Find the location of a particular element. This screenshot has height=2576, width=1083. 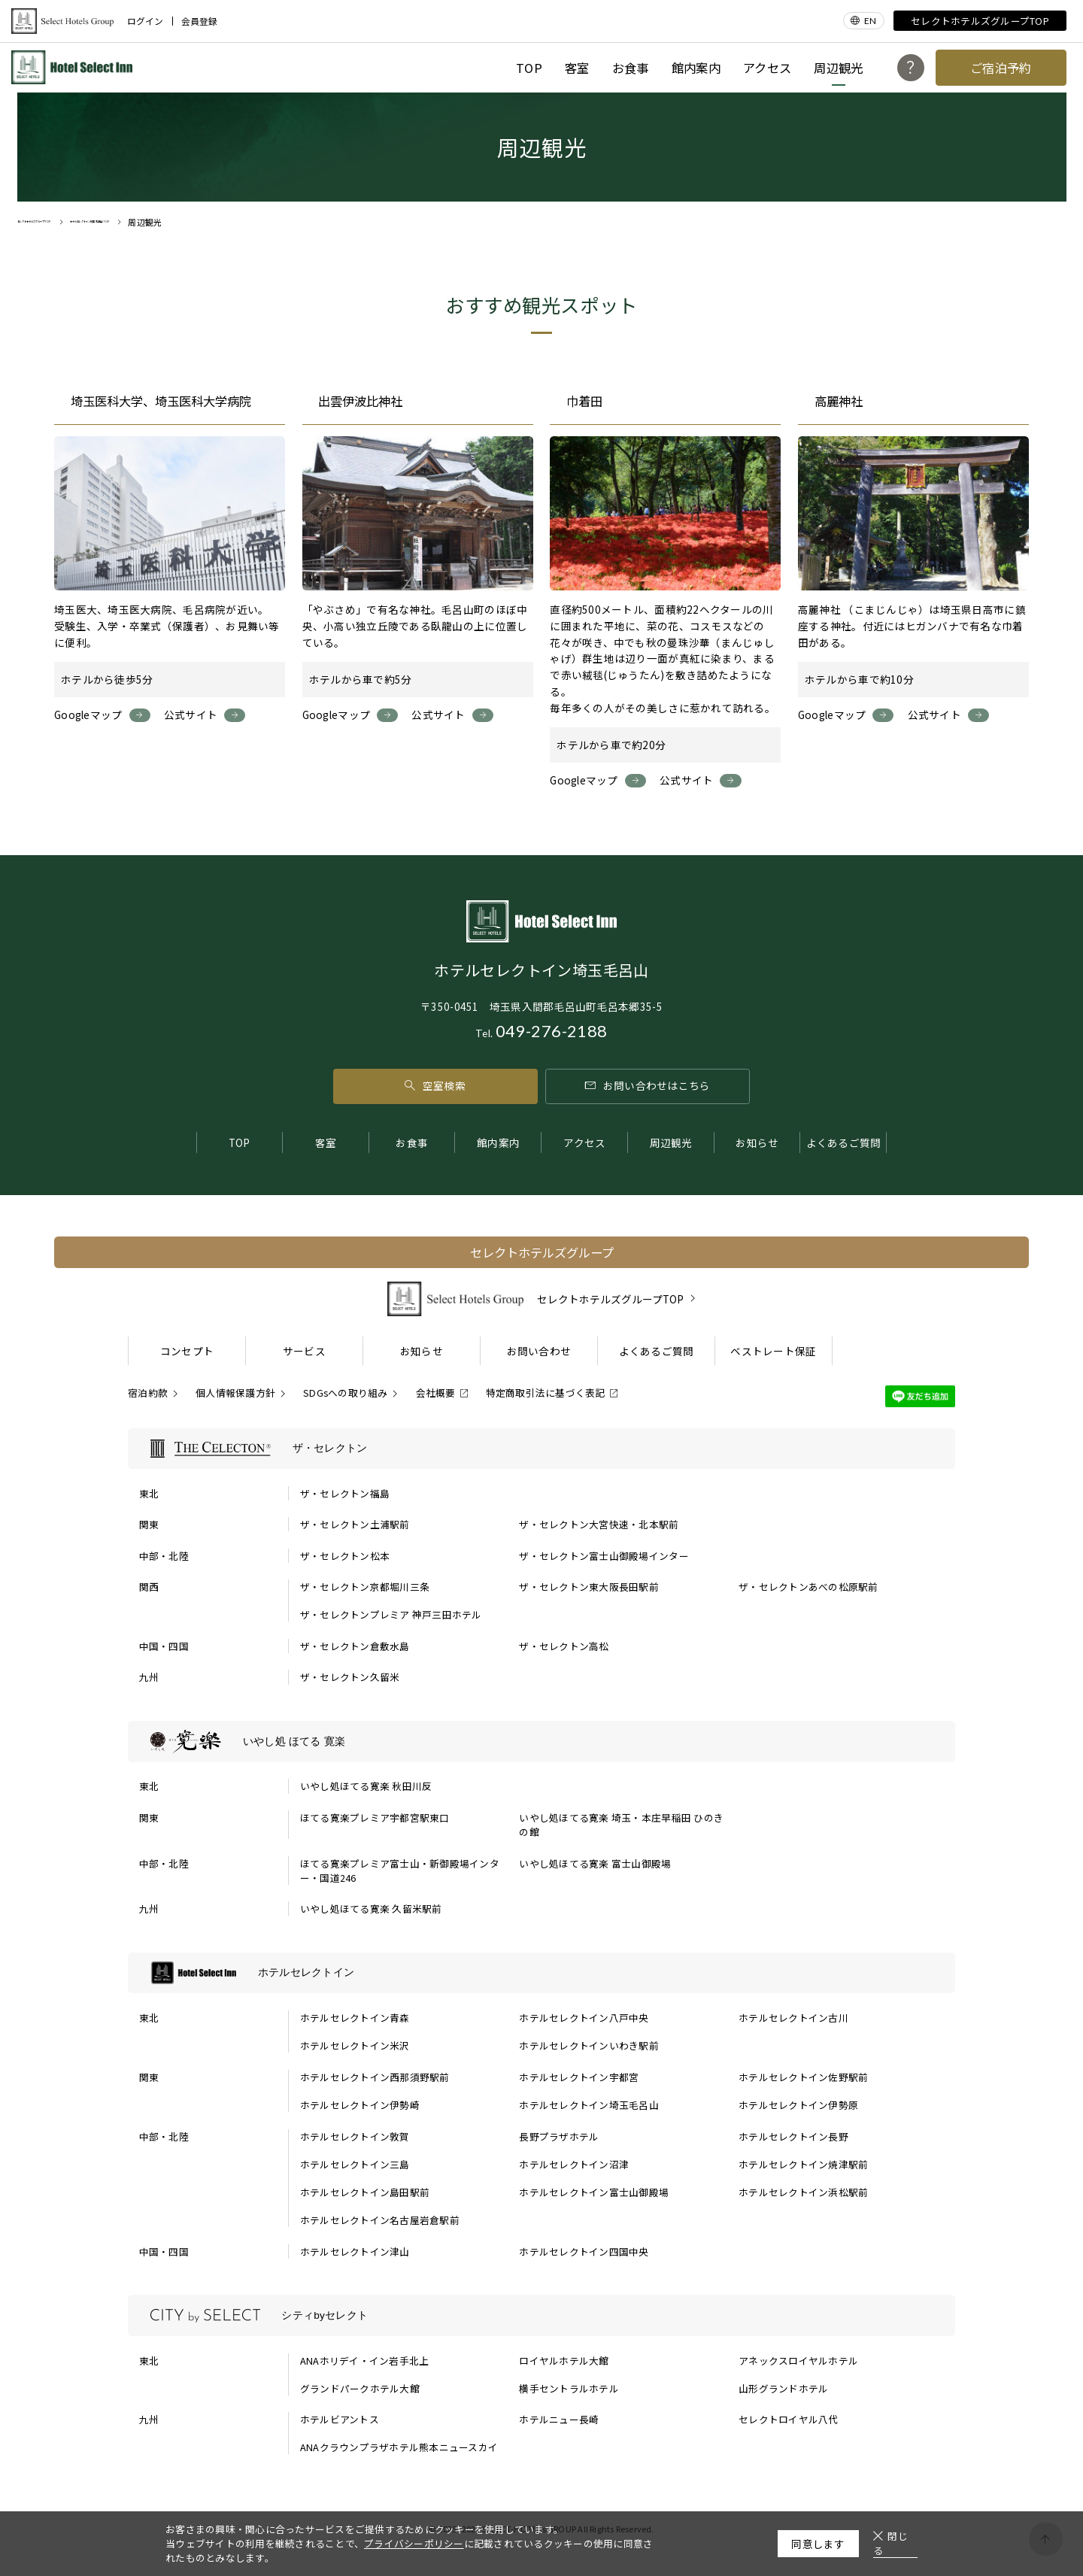

ザ・セレクトン倉敷水島 is located at coordinates (355, 1646).